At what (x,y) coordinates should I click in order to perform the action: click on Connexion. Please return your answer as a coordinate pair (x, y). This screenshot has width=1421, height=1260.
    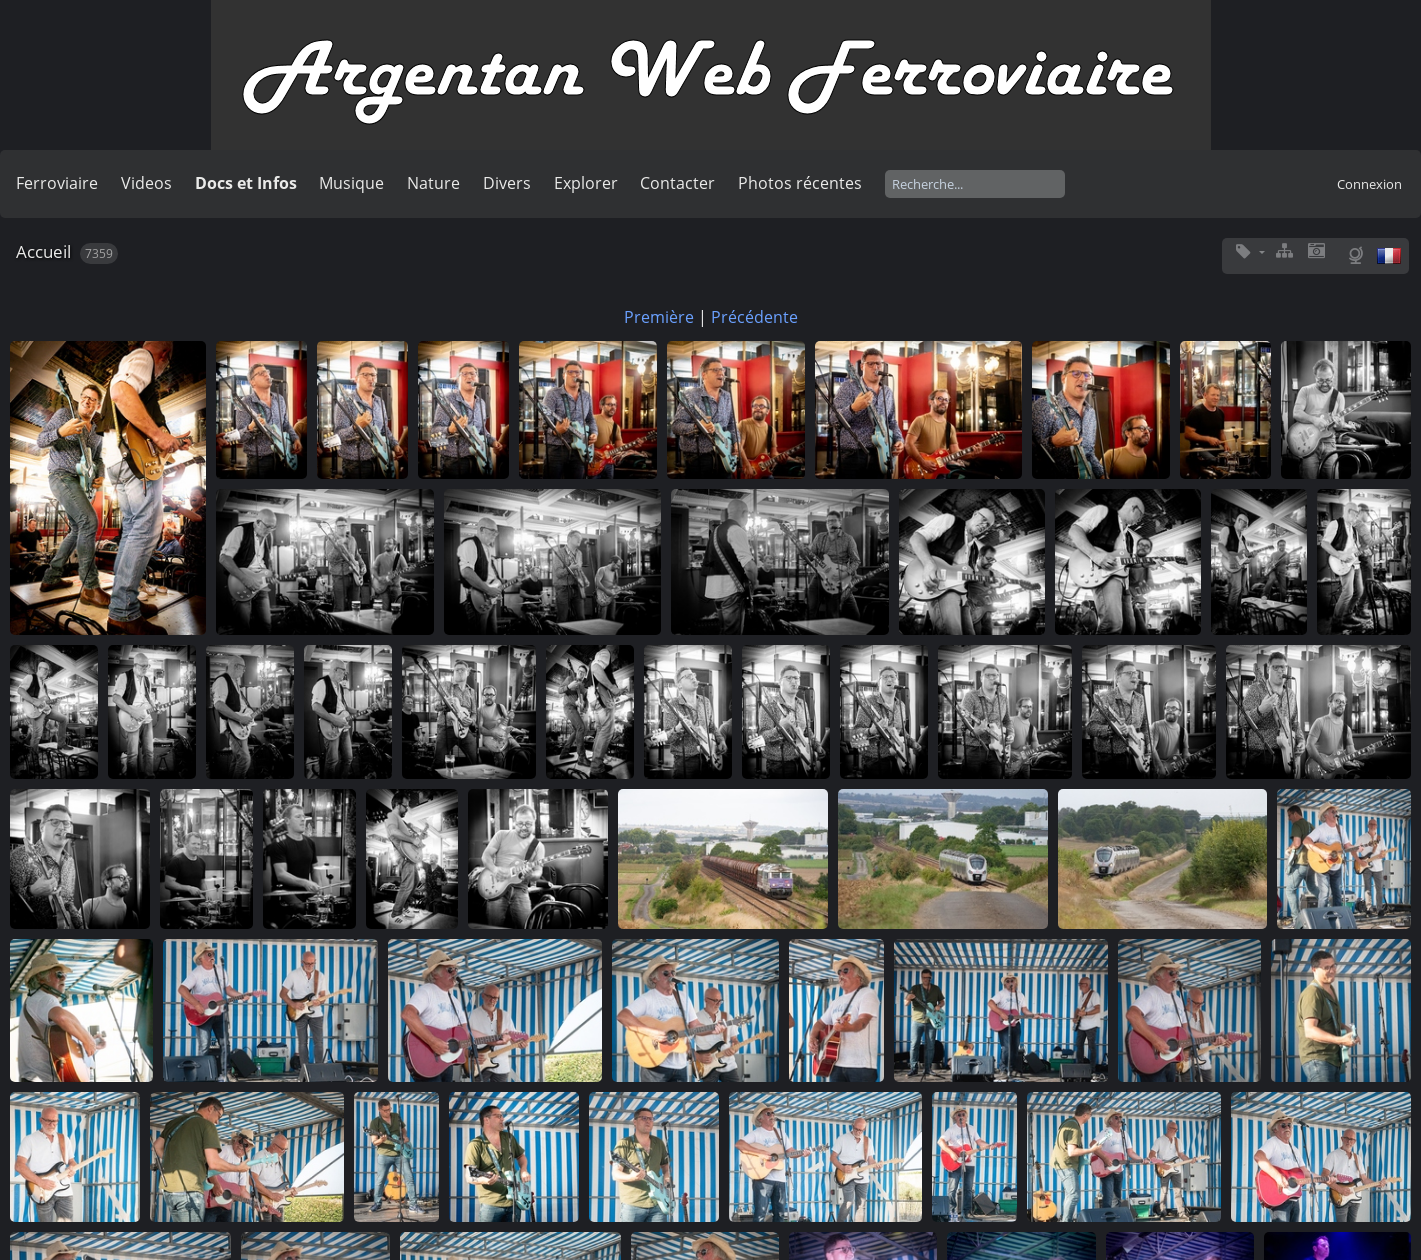
    Looking at the image, I should click on (1369, 184).